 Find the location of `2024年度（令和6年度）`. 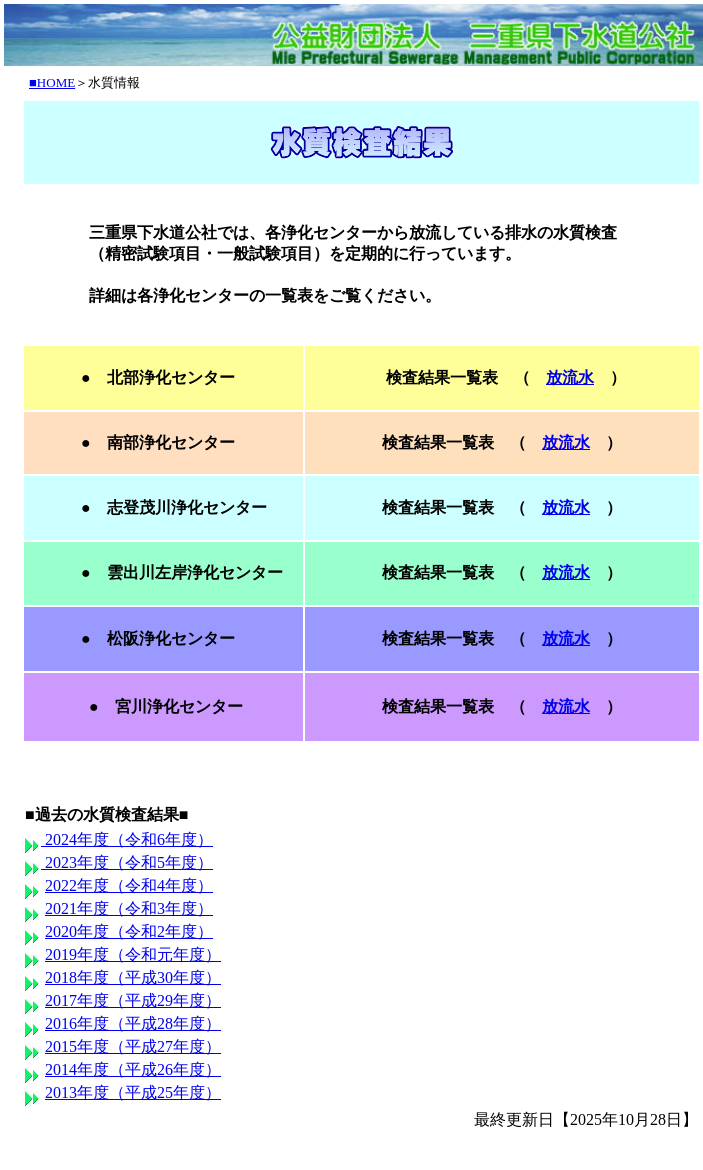

2024年度（令和6年度） is located at coordinates (127, 839).